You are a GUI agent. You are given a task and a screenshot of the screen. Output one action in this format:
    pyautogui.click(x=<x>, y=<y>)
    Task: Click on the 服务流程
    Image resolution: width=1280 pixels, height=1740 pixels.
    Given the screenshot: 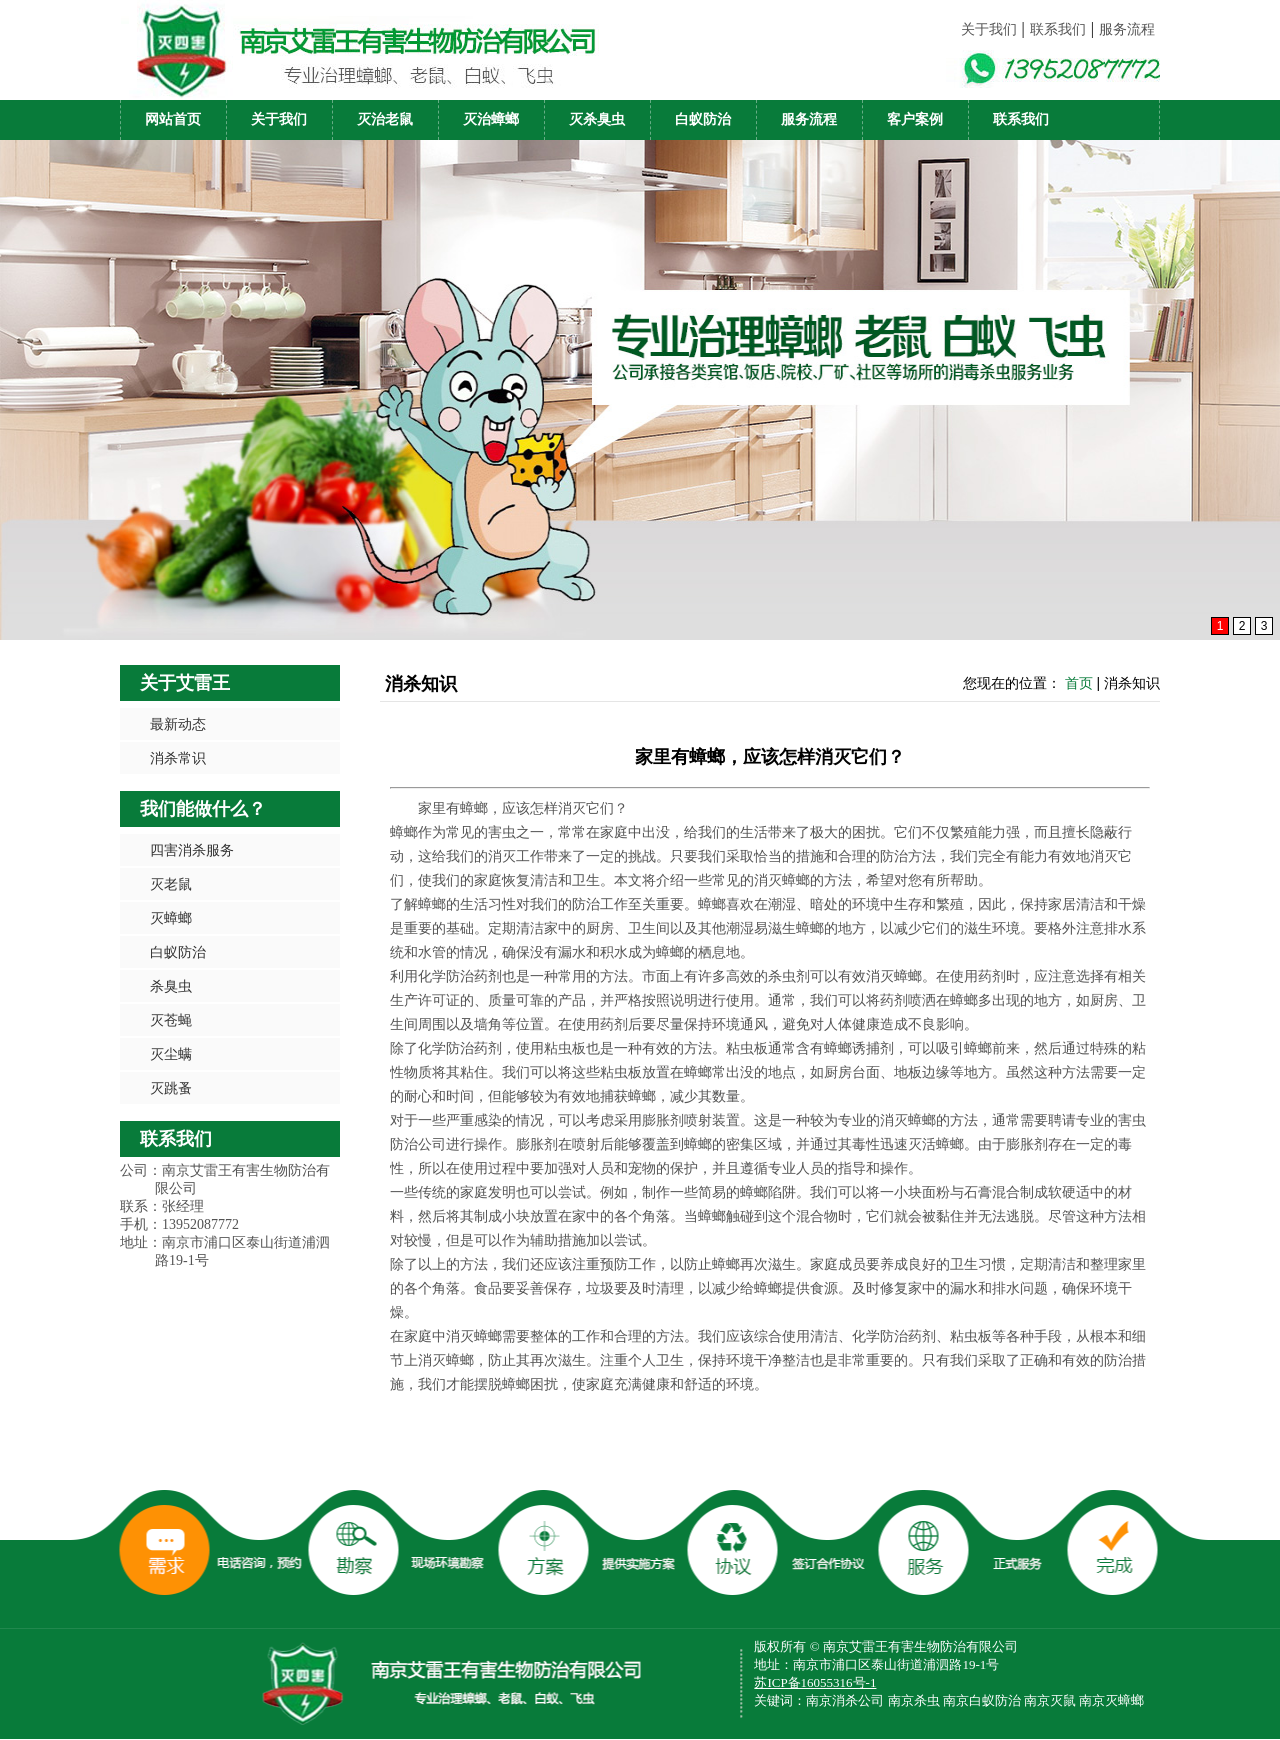 What is the action you would take?
    pyautogui.click(x=1127, y=29)
    